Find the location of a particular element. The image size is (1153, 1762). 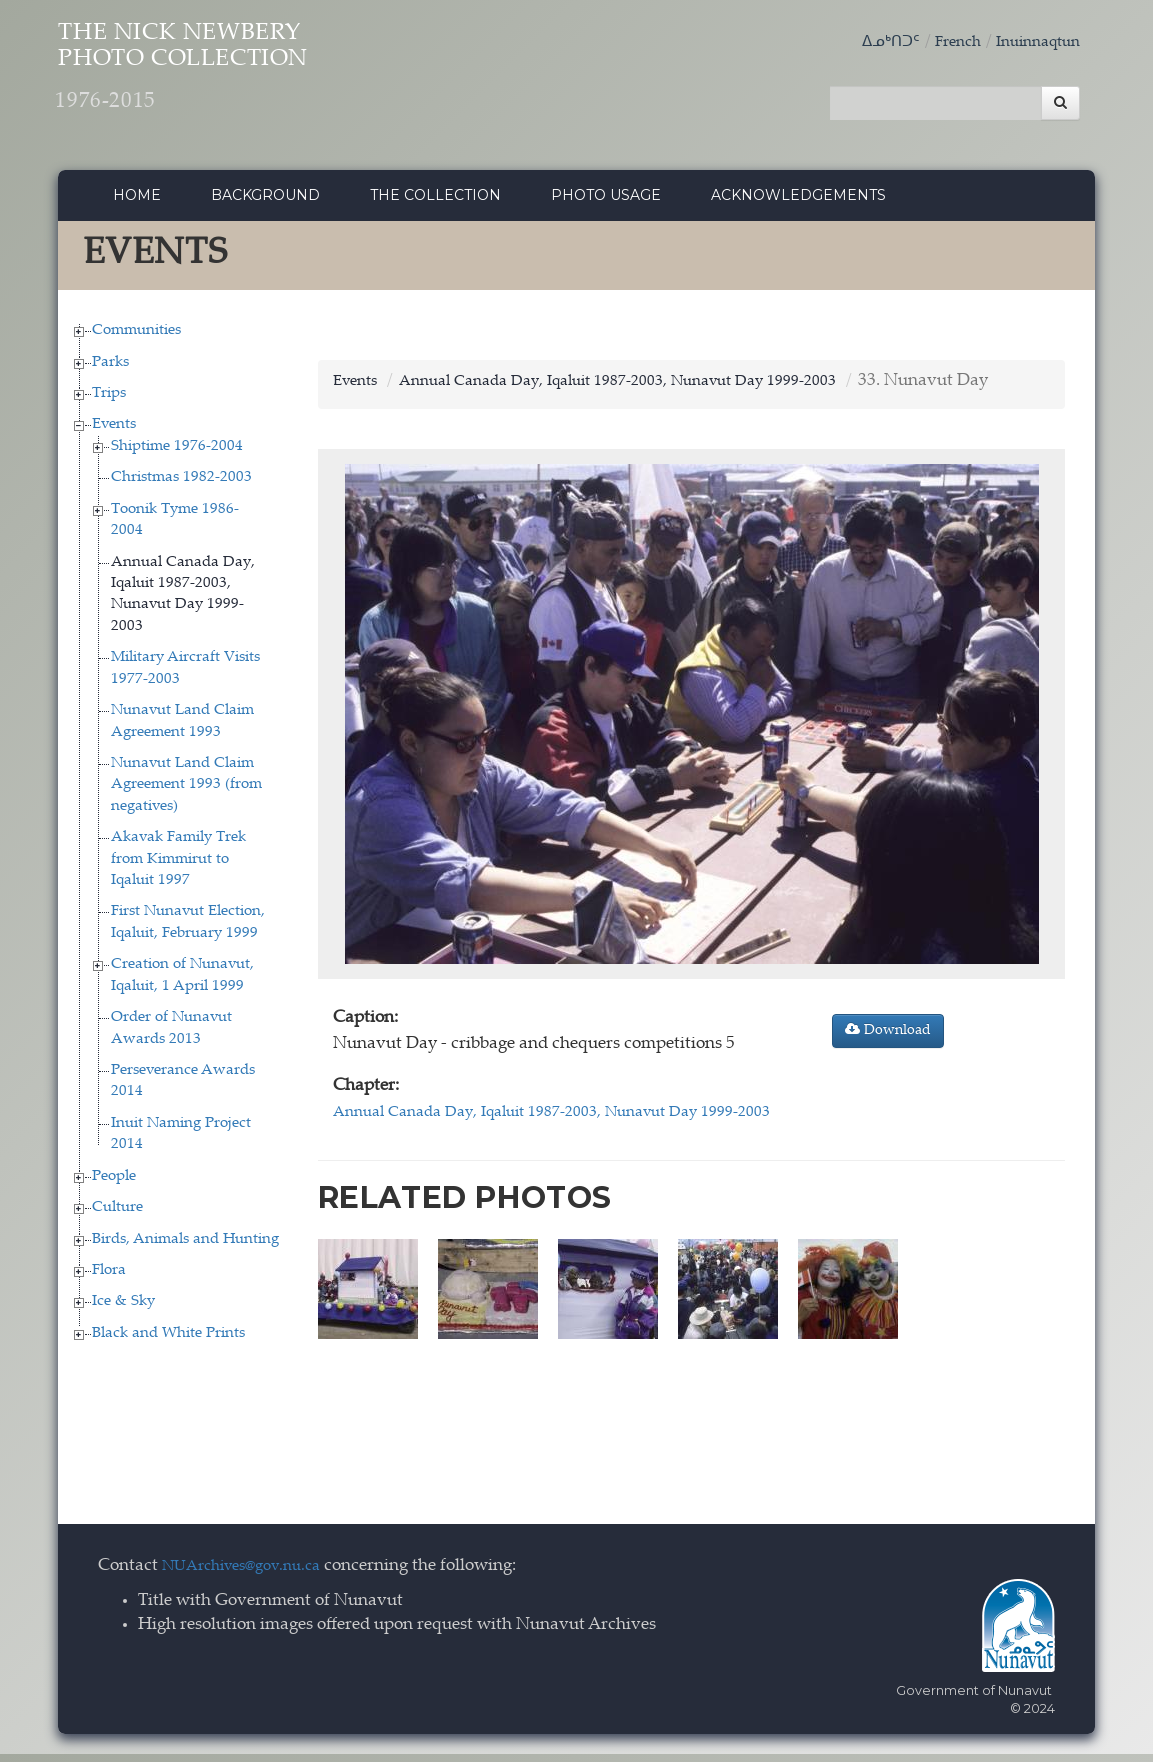

The collection is located at coordinates (435, 203).